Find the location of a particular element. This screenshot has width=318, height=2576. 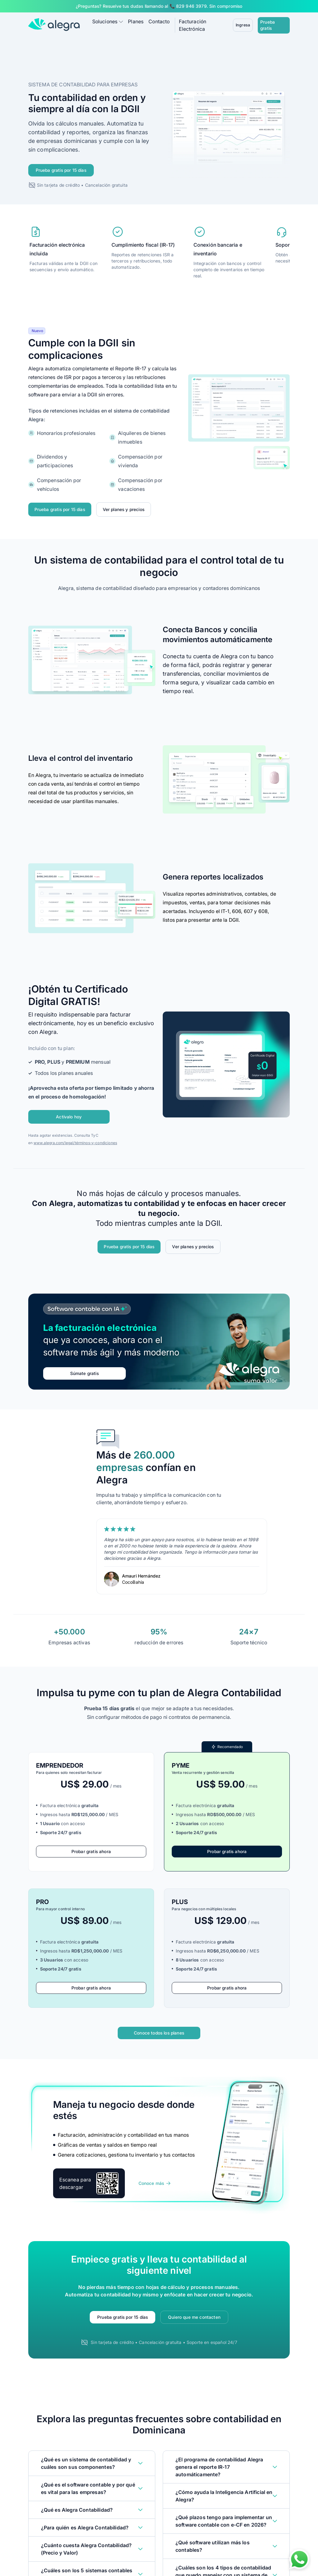

Planes is located at coordinates (135, 24).